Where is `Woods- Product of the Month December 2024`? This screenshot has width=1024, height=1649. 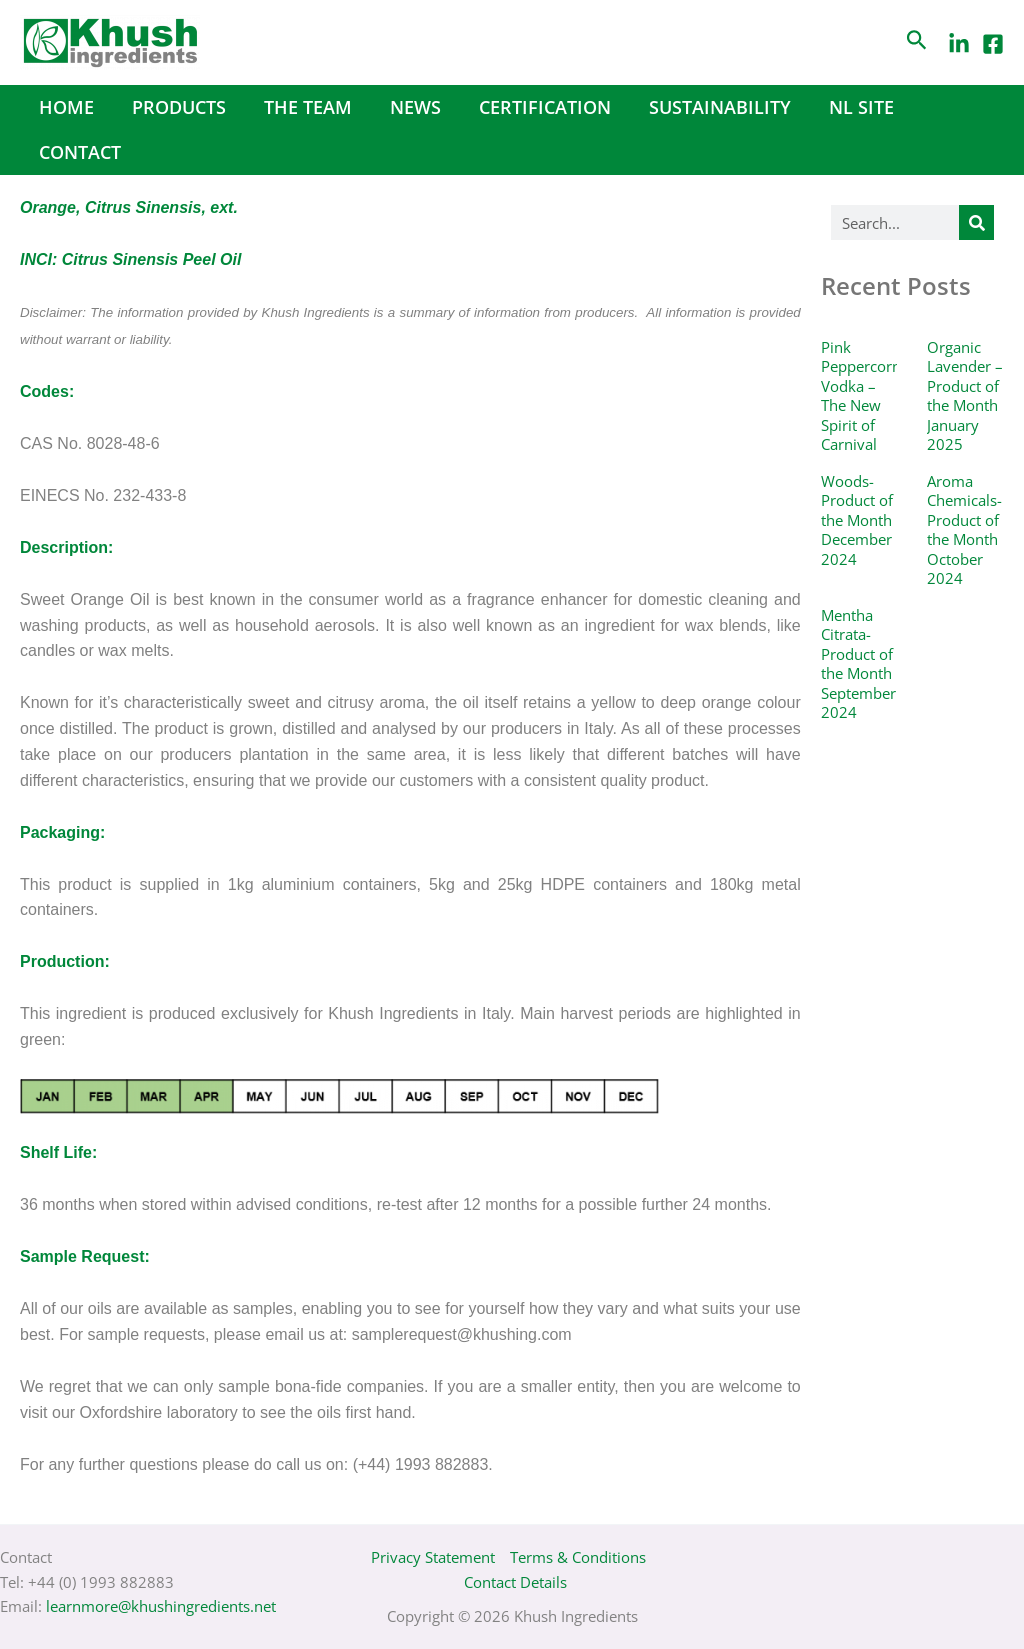 Woods- Product of the Month December 2024 is located at coordinates (857, 520).